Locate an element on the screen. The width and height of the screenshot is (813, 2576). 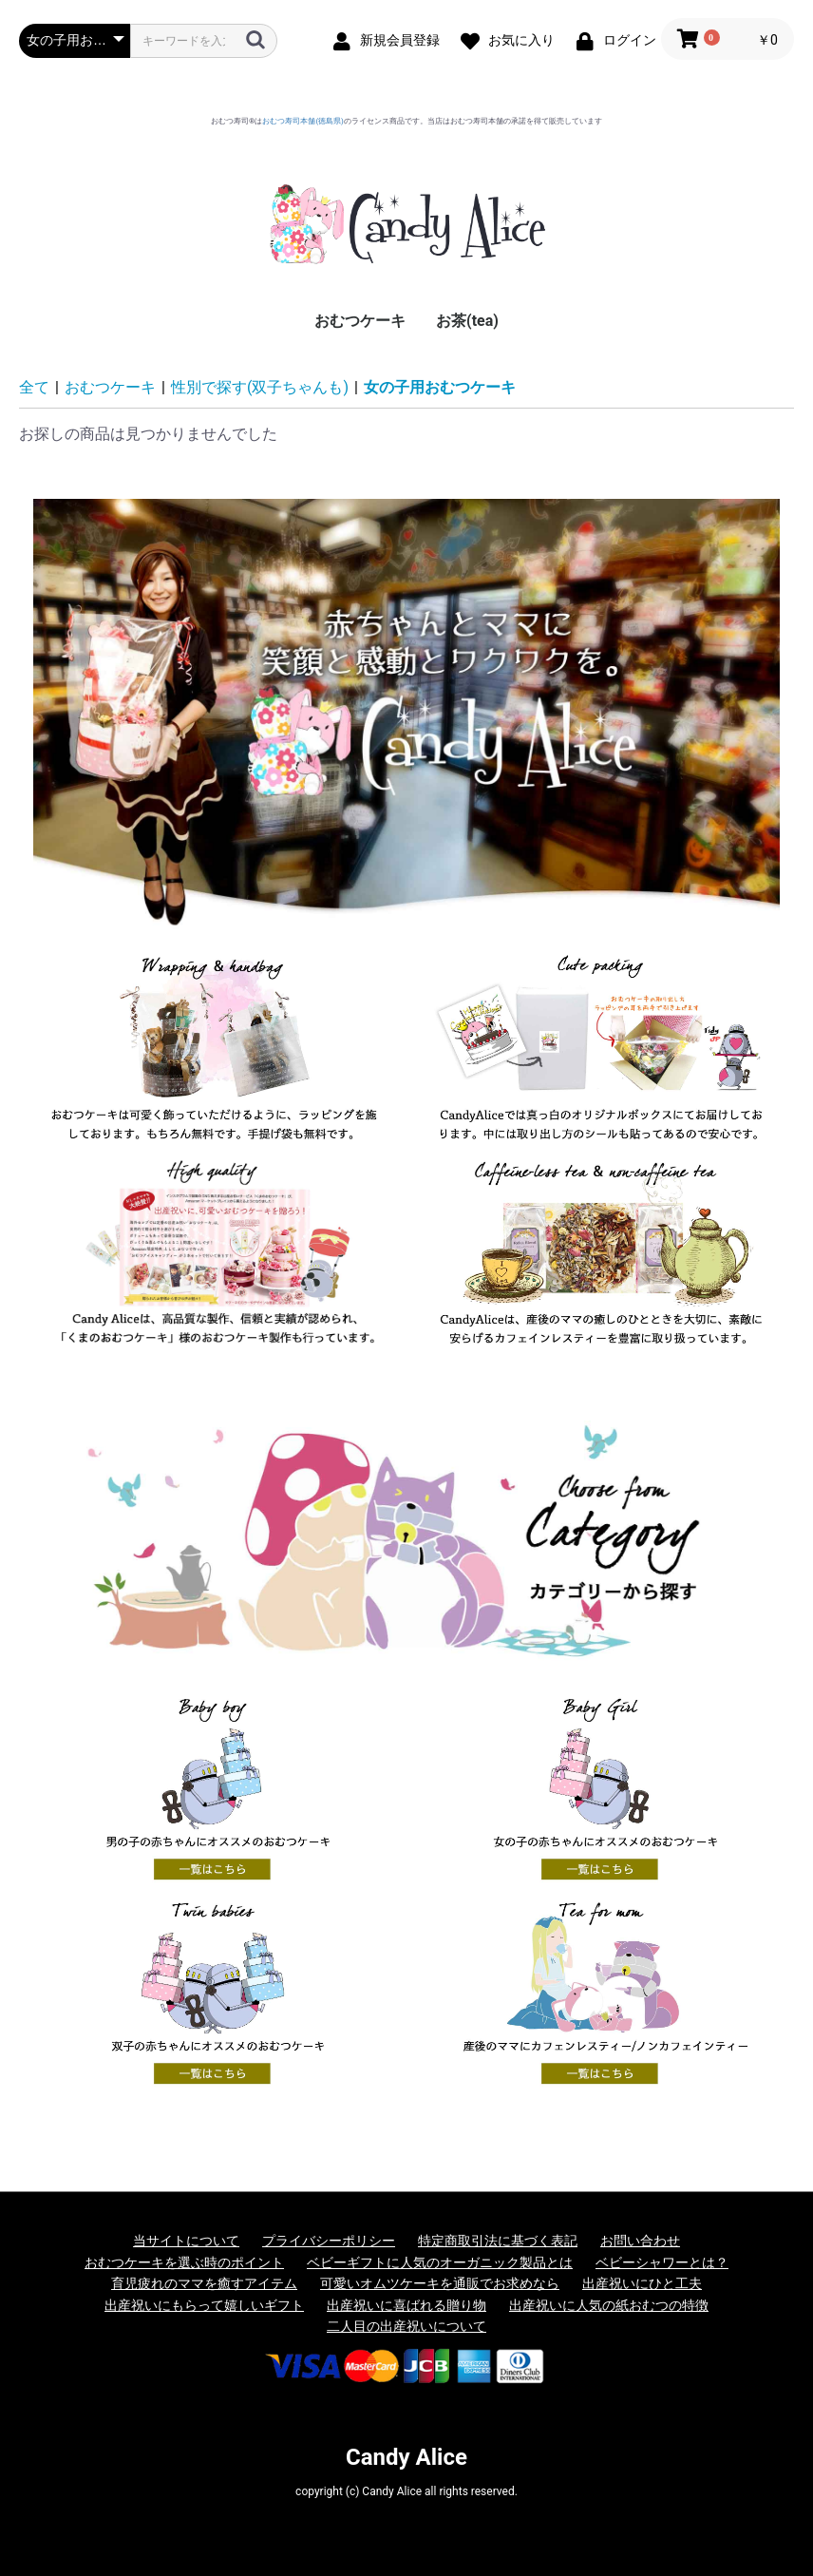
出産祝いに人気の紙おむつの特徴 is located at coordinates (609, 2305).